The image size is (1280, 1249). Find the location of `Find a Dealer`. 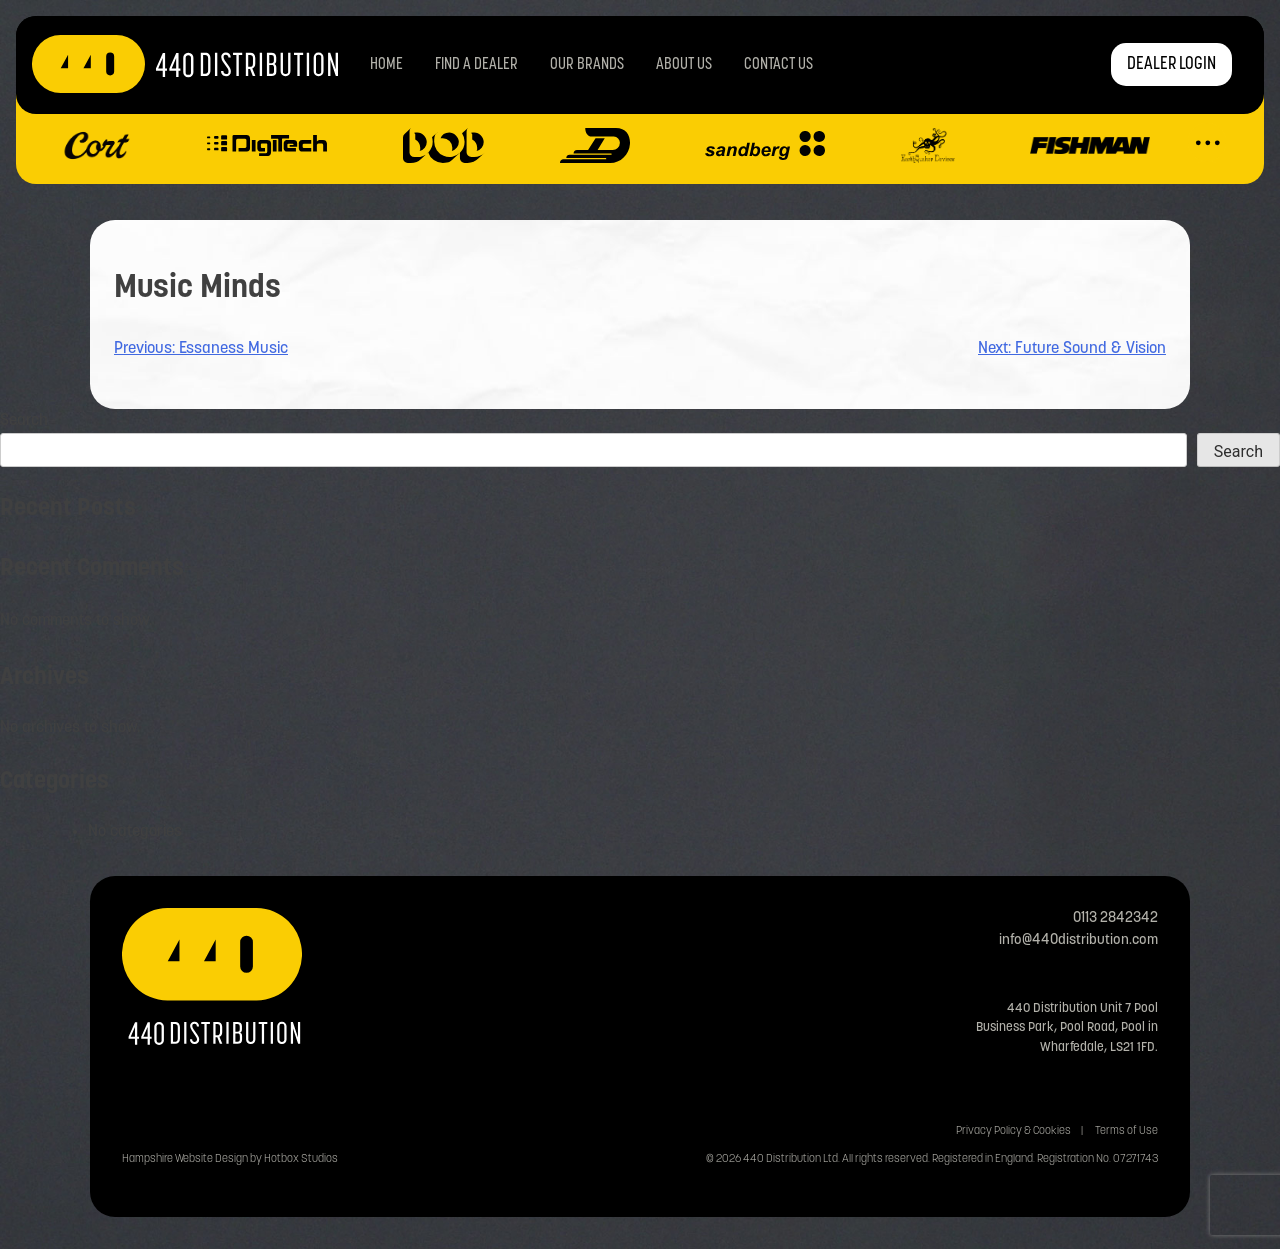

Find a Dealer is located at coordinates (476, 65).